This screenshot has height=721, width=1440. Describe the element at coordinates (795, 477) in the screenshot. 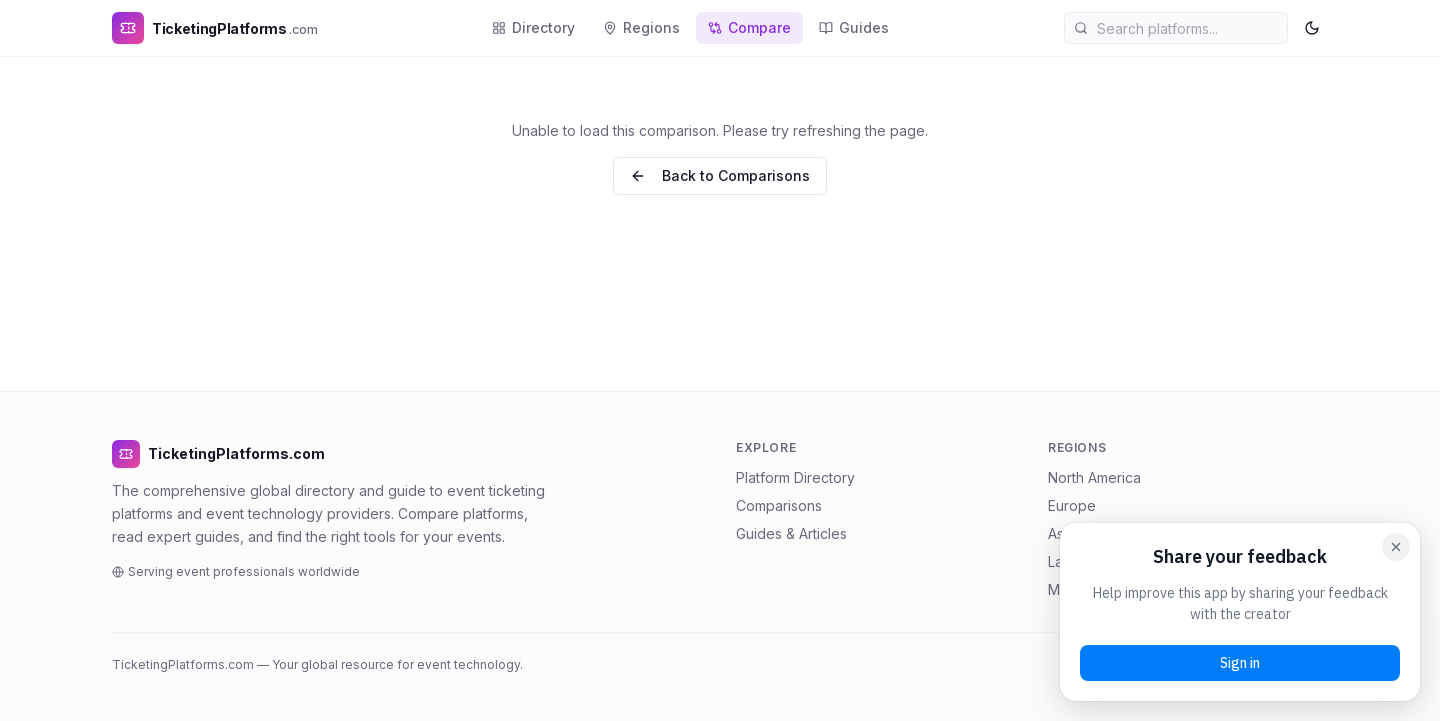

I see `Platform Directory` at that location.